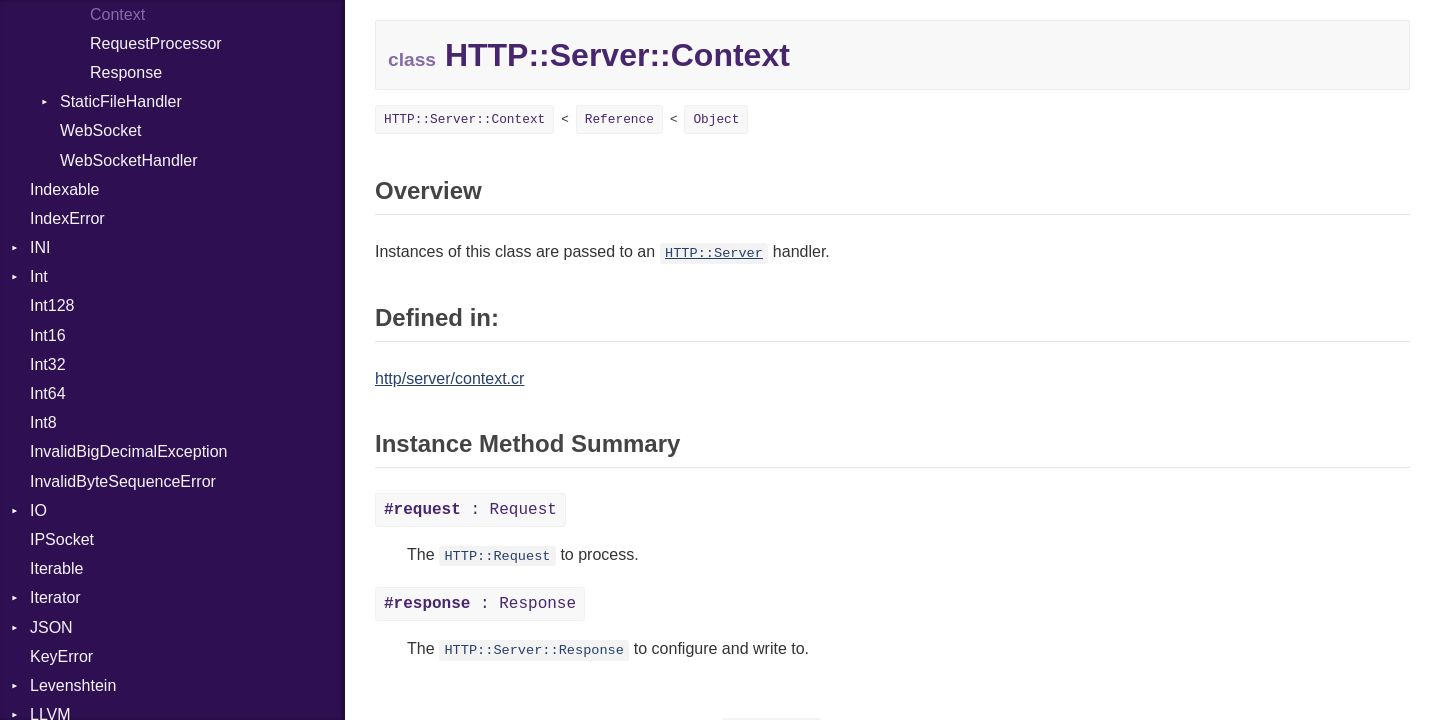 The height and width of the screenshot is (720, 1440). Describe the element at coordinates (51, 627) in the screenshot. I see `JSON` at that location.